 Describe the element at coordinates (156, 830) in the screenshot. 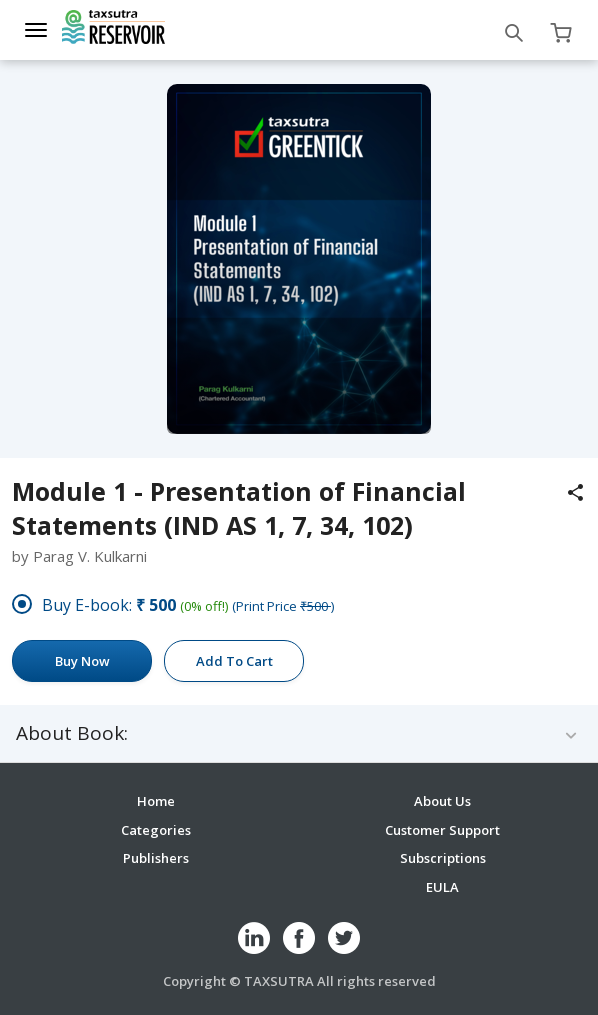

I see `Categories` at that location.